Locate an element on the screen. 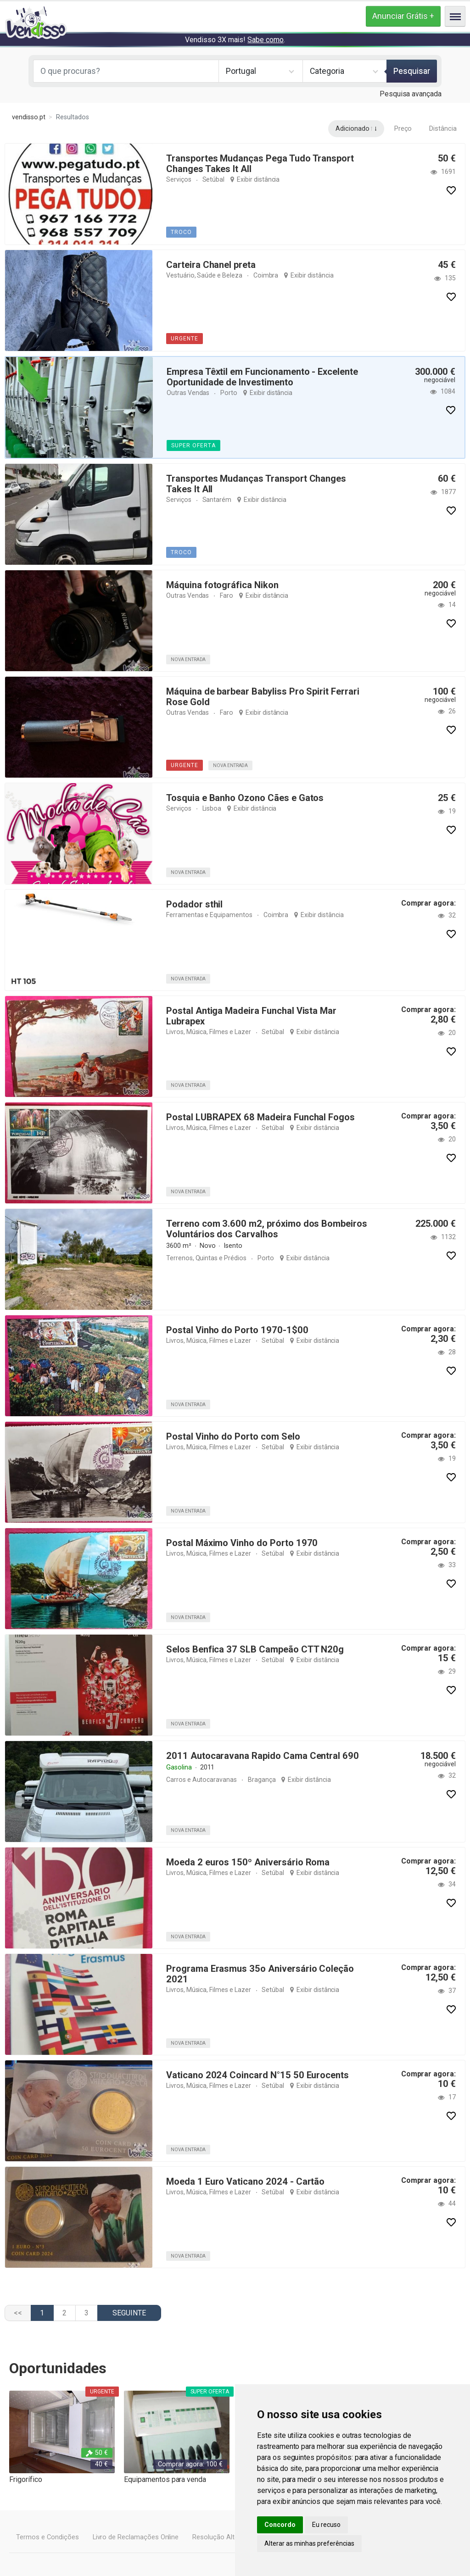 The height and width of the screenshot is (2576, 470). Setúbal is located at coordinates (213, 179).